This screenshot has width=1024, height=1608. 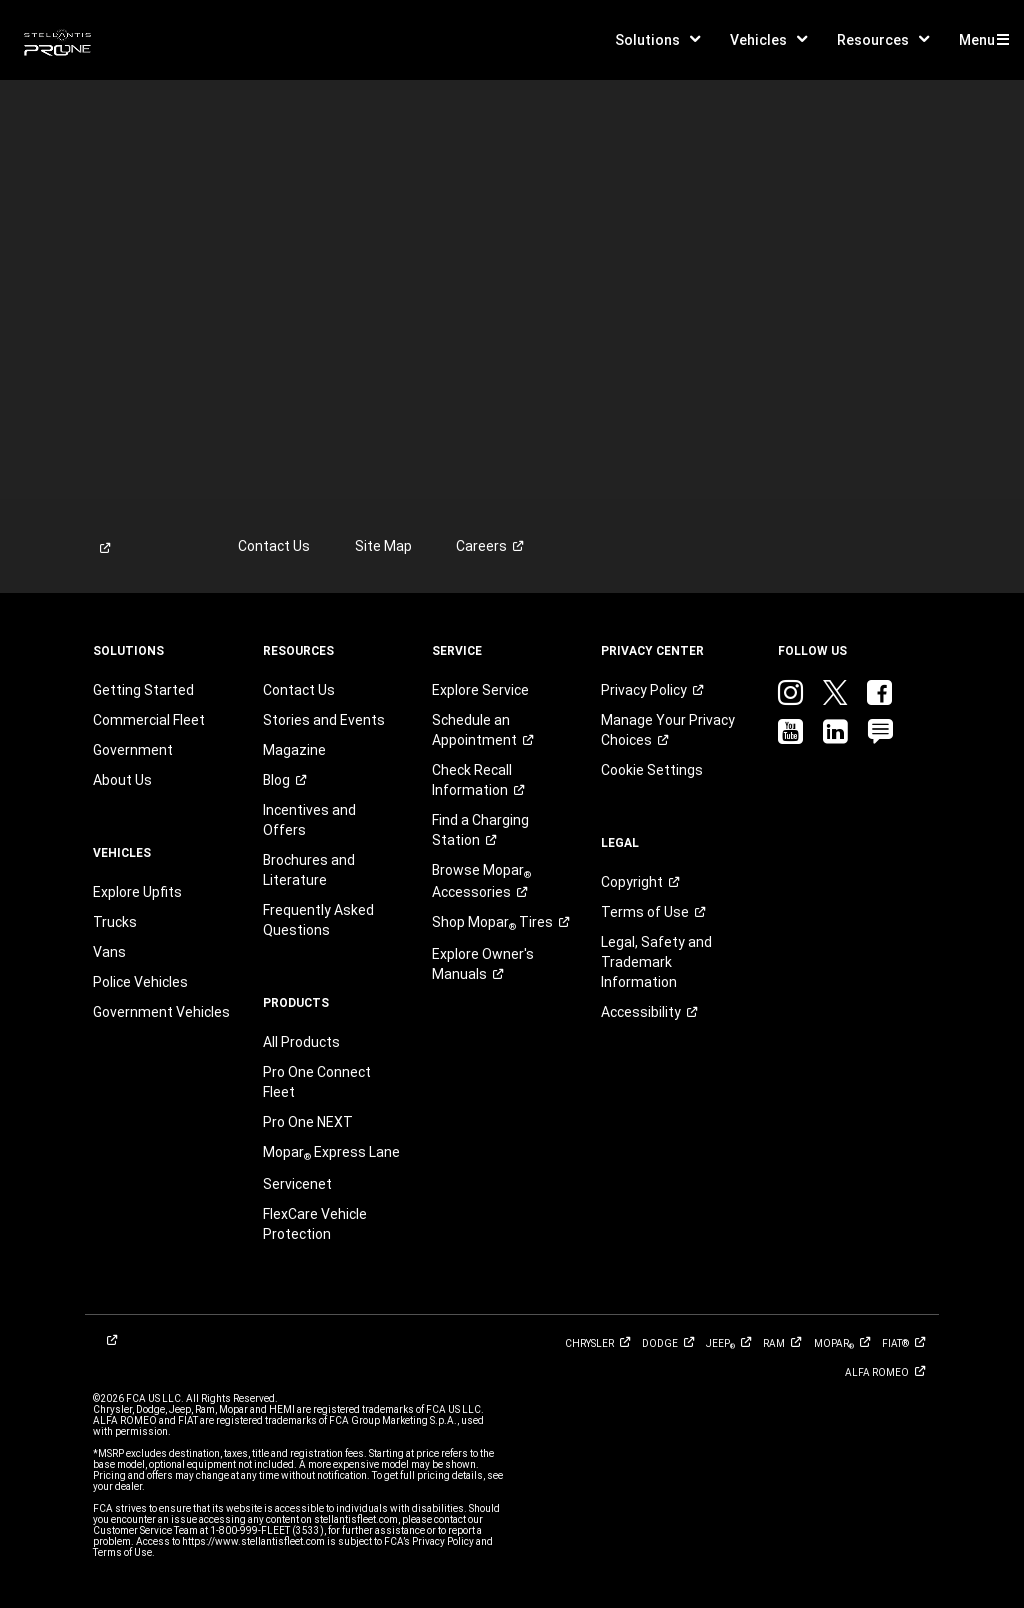 What do you see at coordinates (308, 1122) in the screenshot?
I see `Pro One NEXT [link]` at bounding box center [308, 1122].